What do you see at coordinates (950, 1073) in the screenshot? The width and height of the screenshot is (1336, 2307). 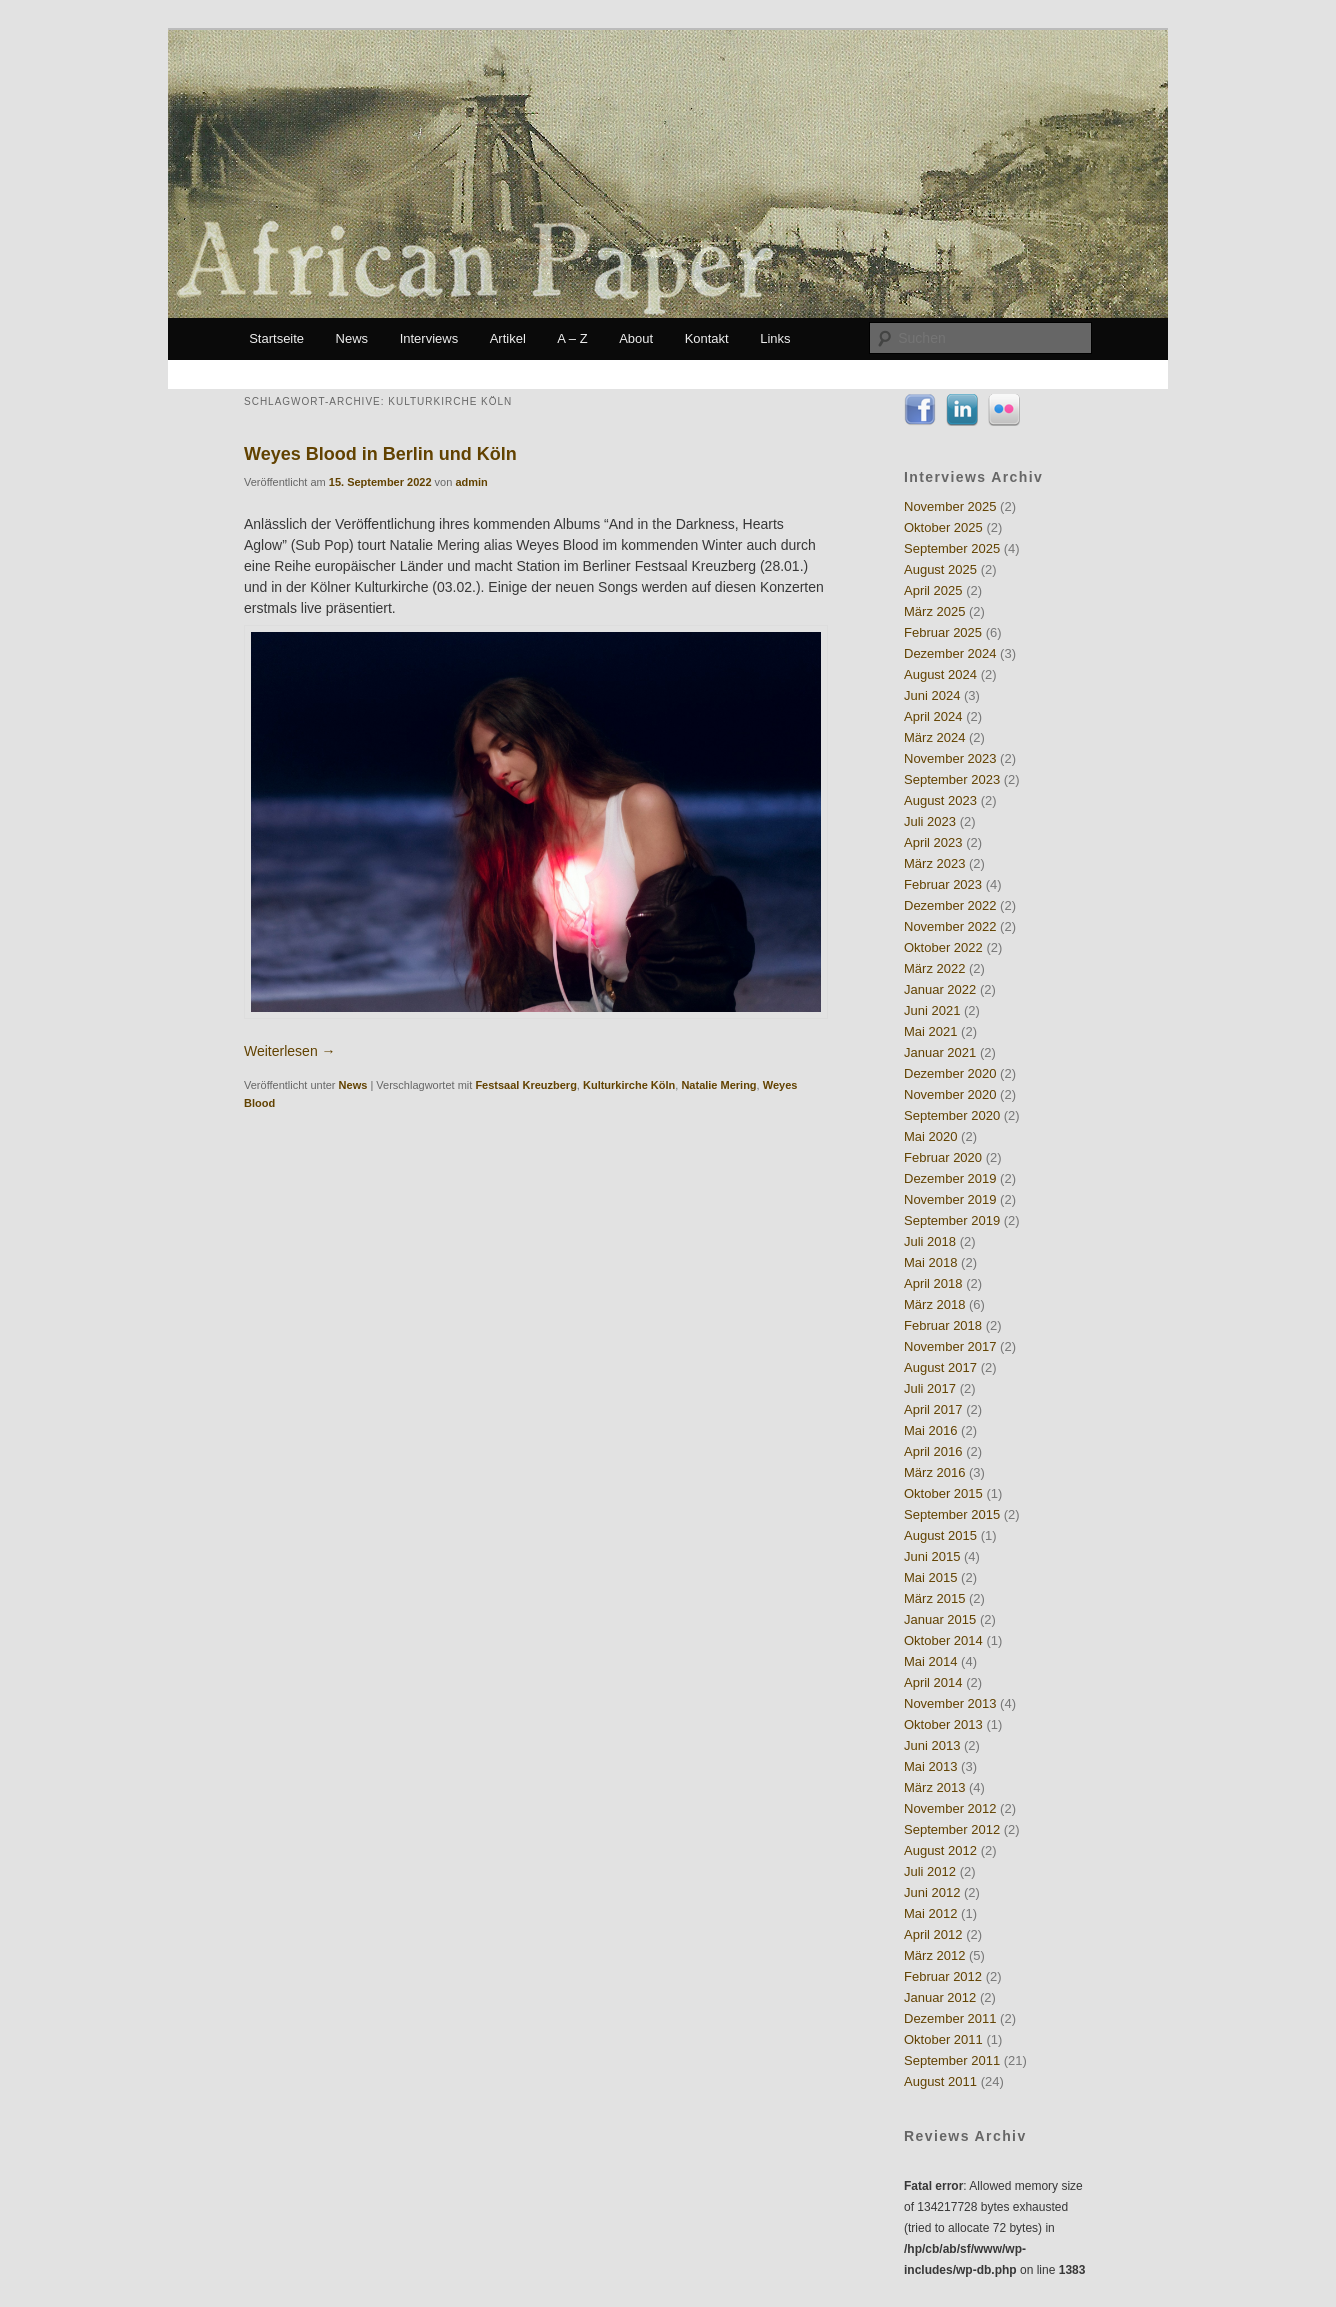 I see `Dezember 2020` at bounding box center [950, 1073].